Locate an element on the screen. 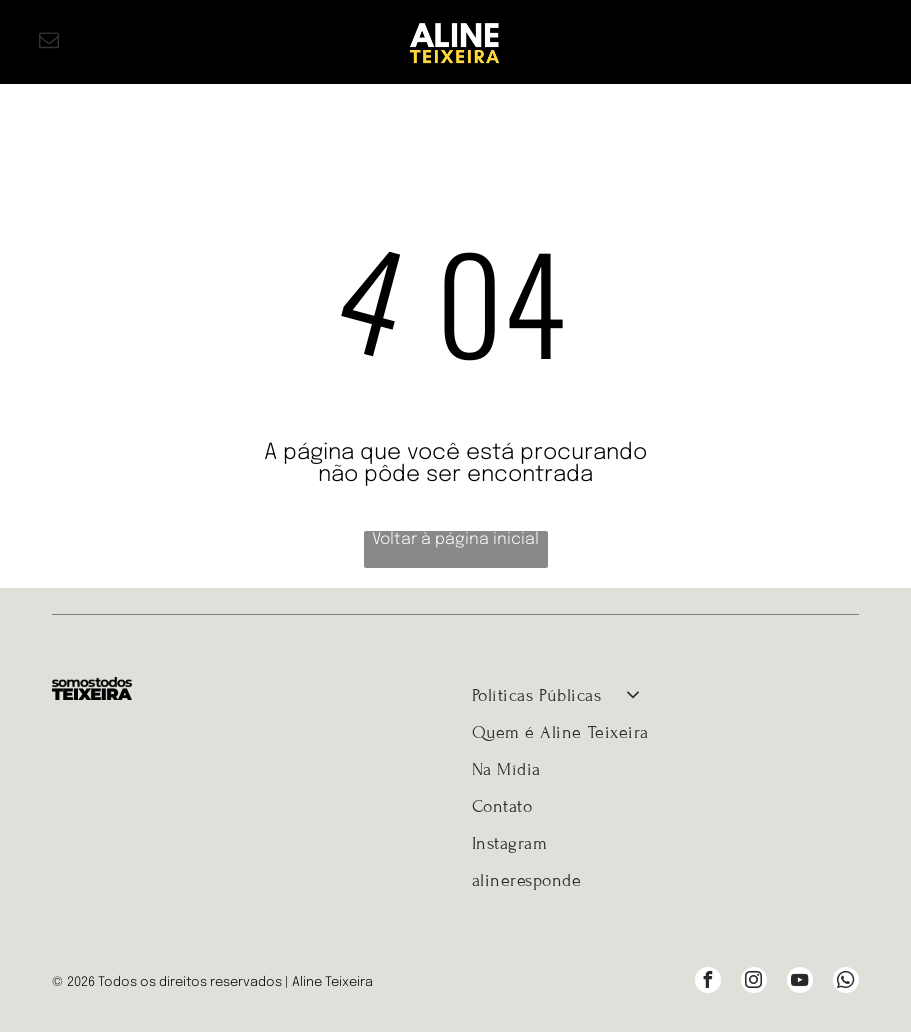 This screenshot has width=911, height=1032. [email] is located at coordinates (49, 42).